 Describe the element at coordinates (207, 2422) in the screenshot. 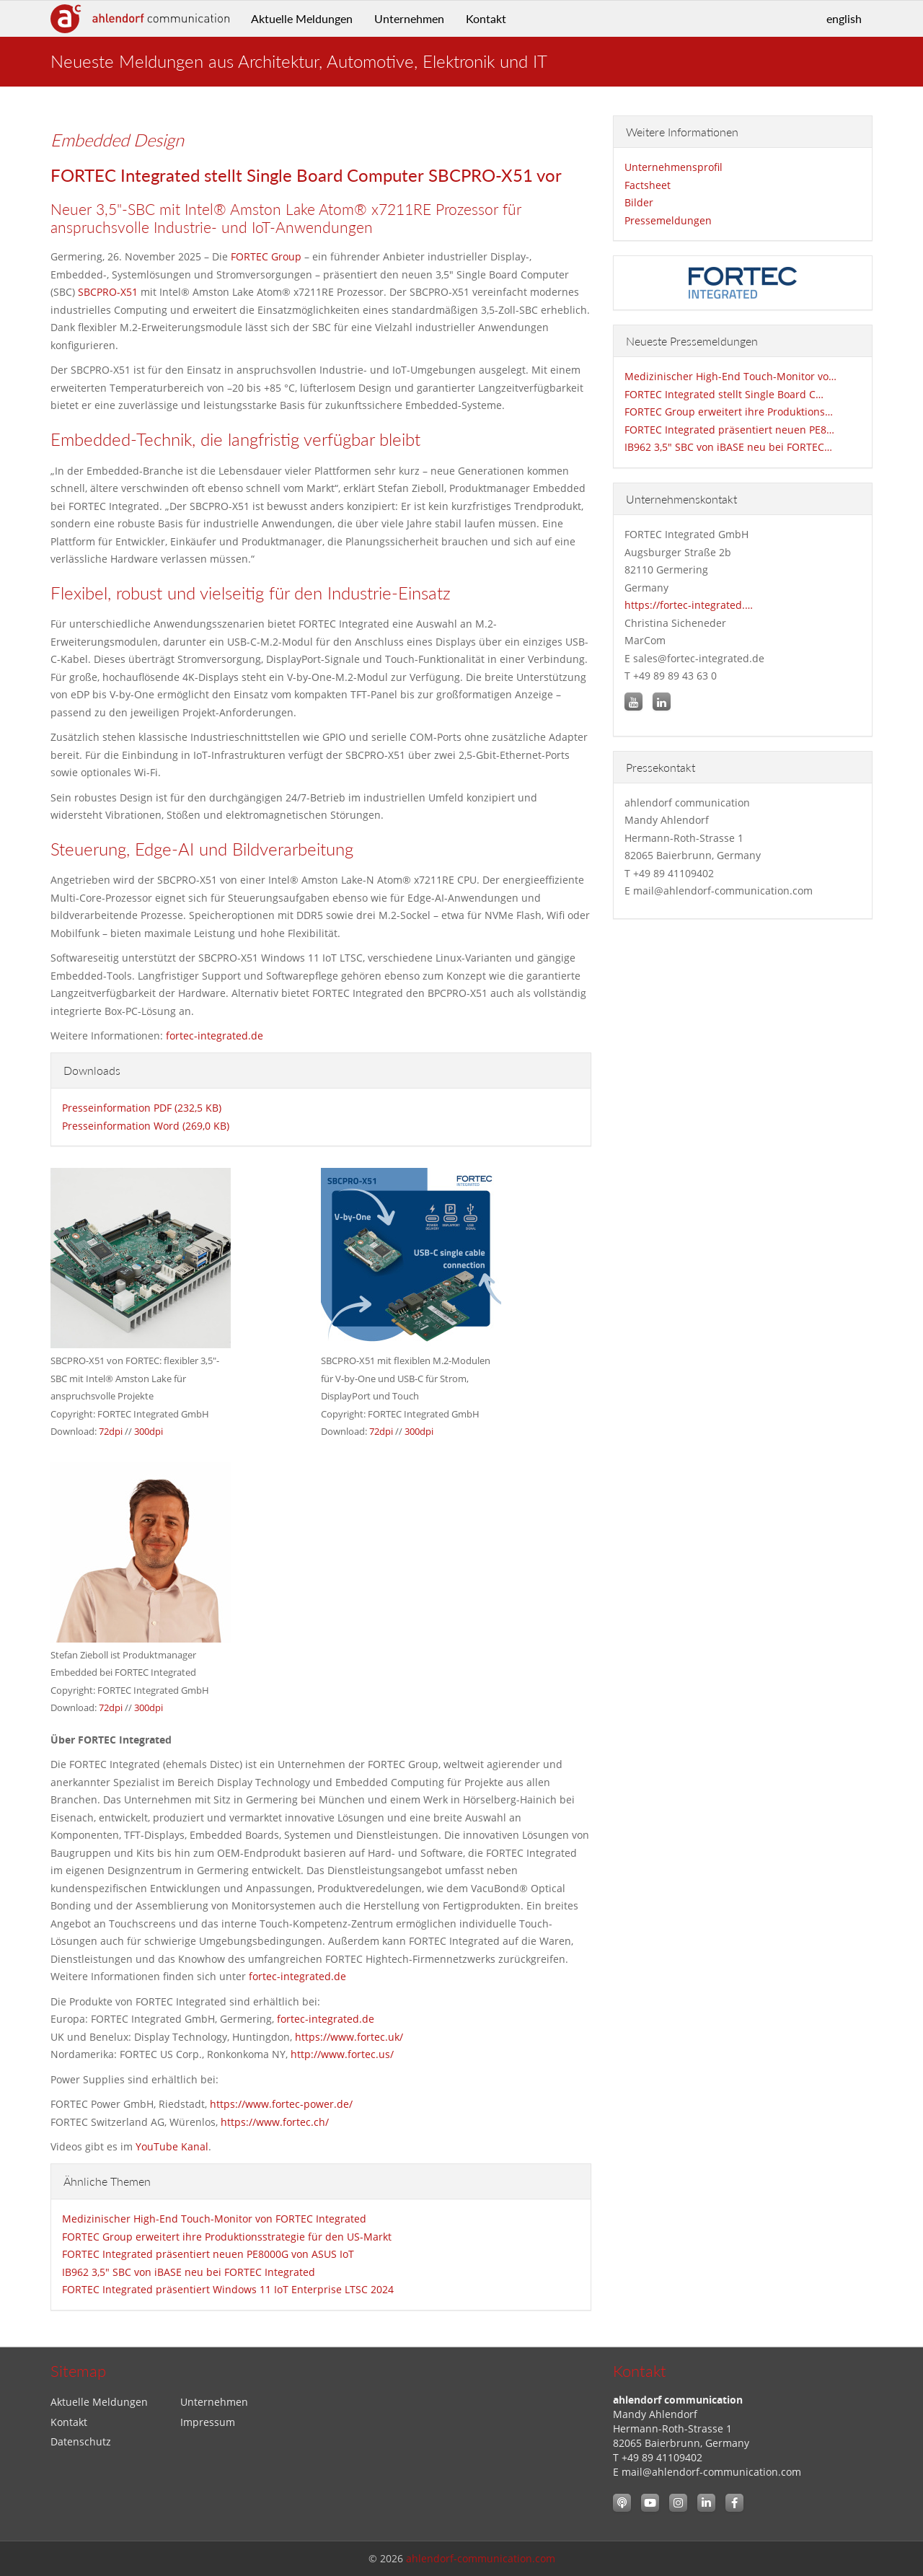

I see `Impressum` at that location.